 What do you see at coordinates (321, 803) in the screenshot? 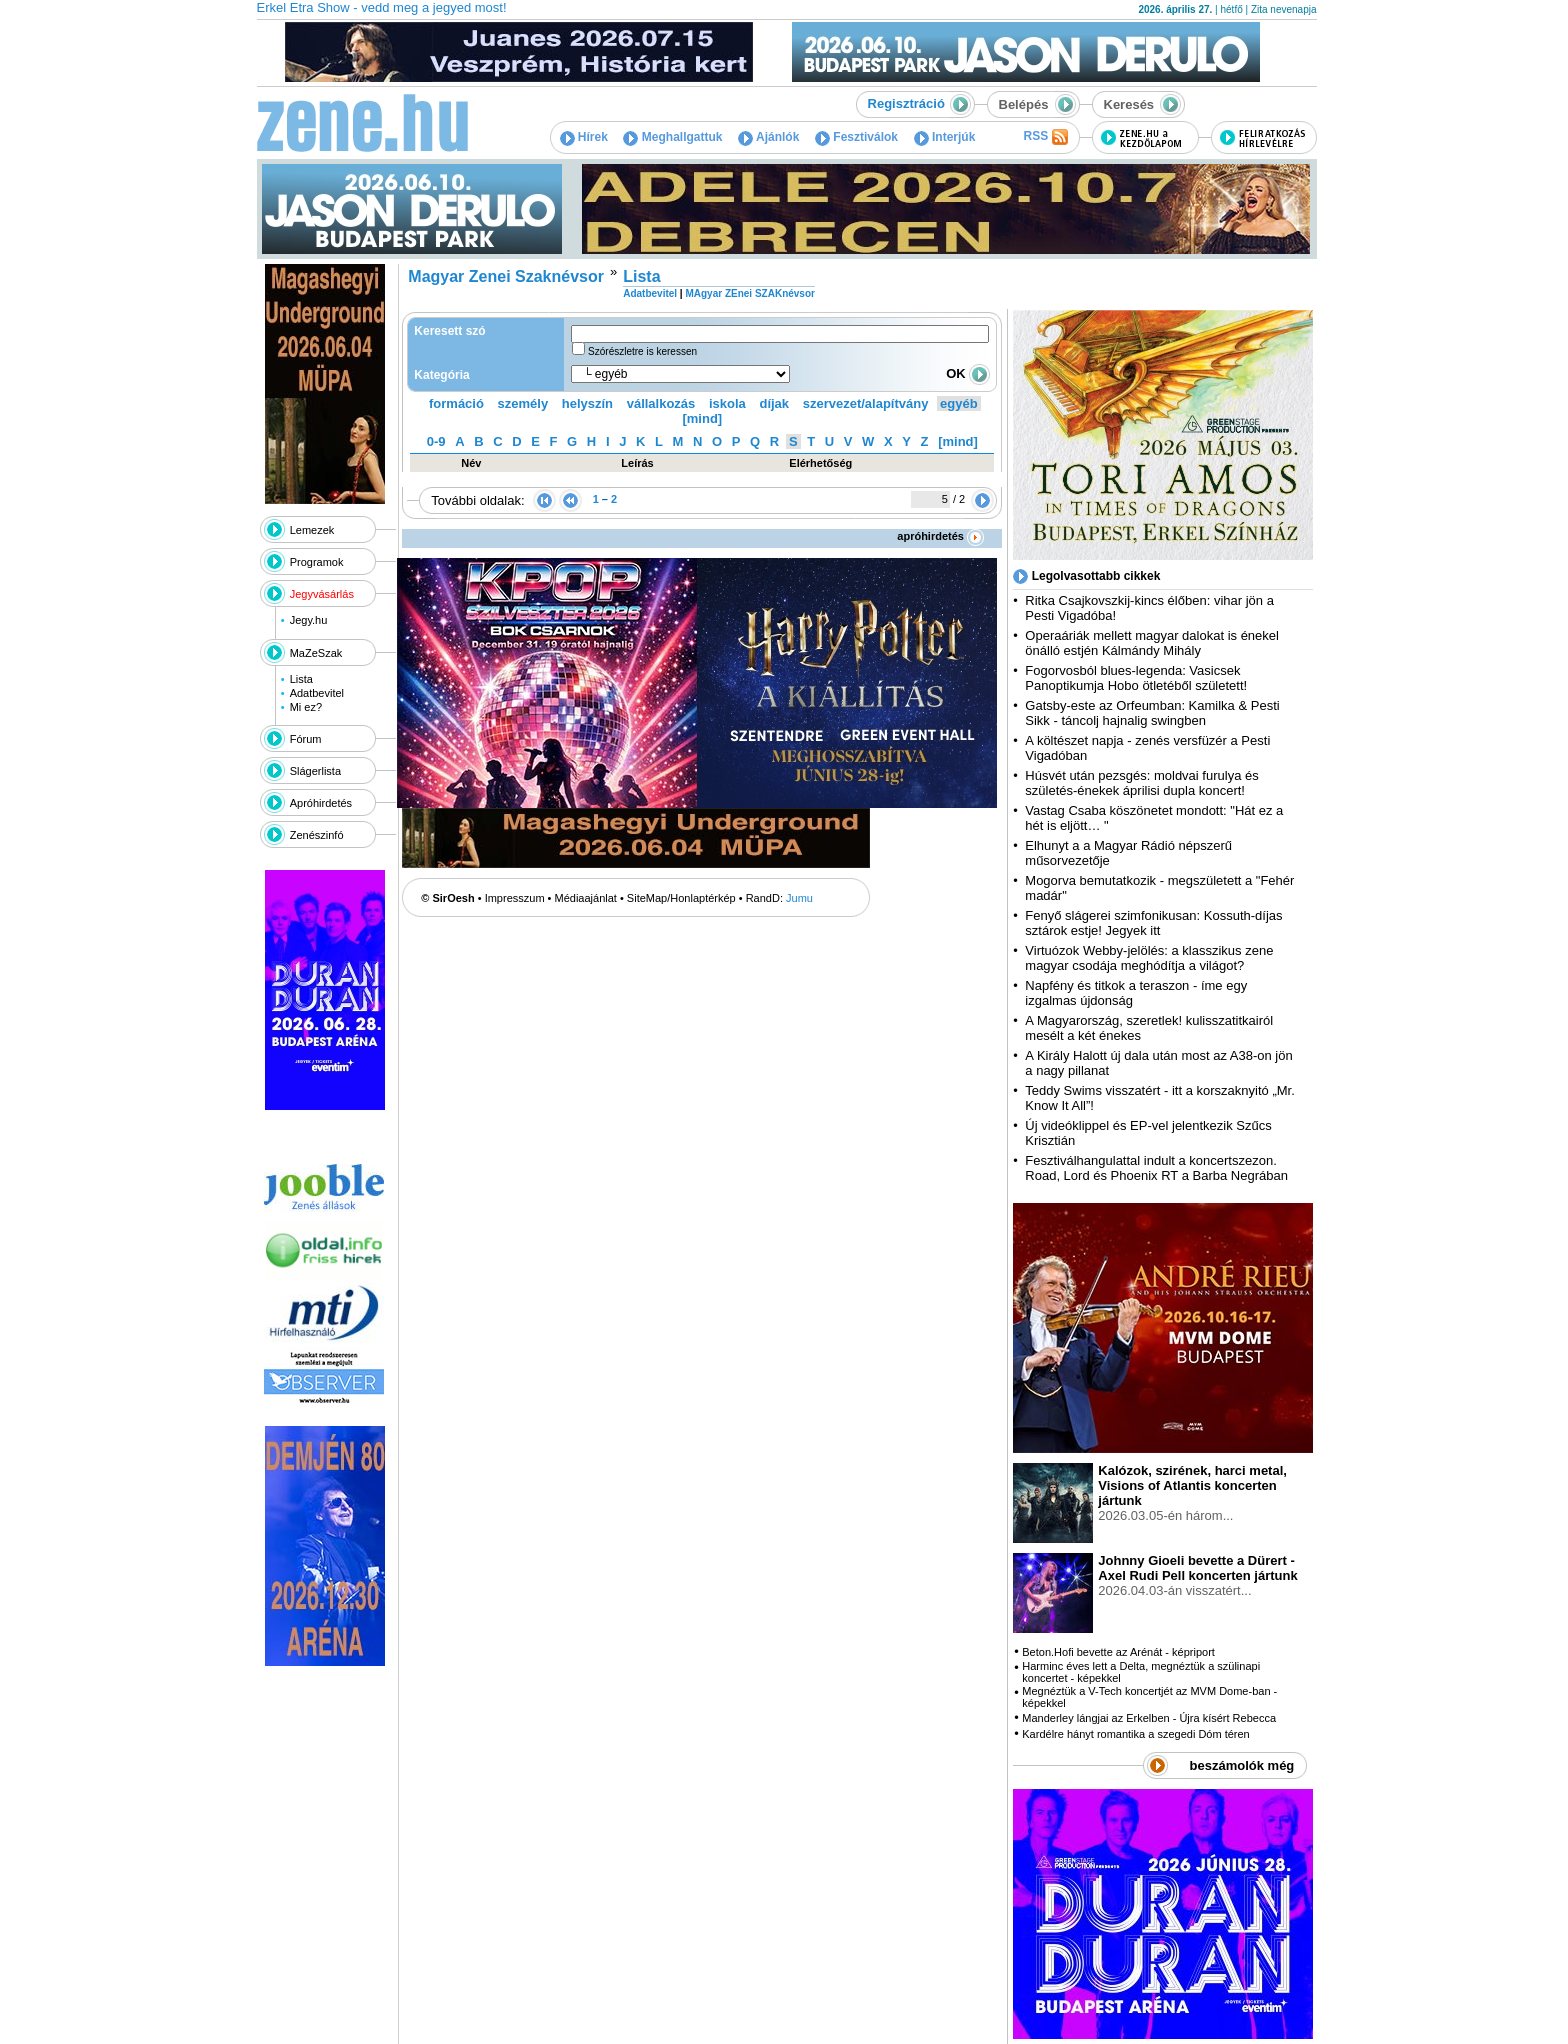
I see `Apróhirdetés` at bounding box center [321, 803].